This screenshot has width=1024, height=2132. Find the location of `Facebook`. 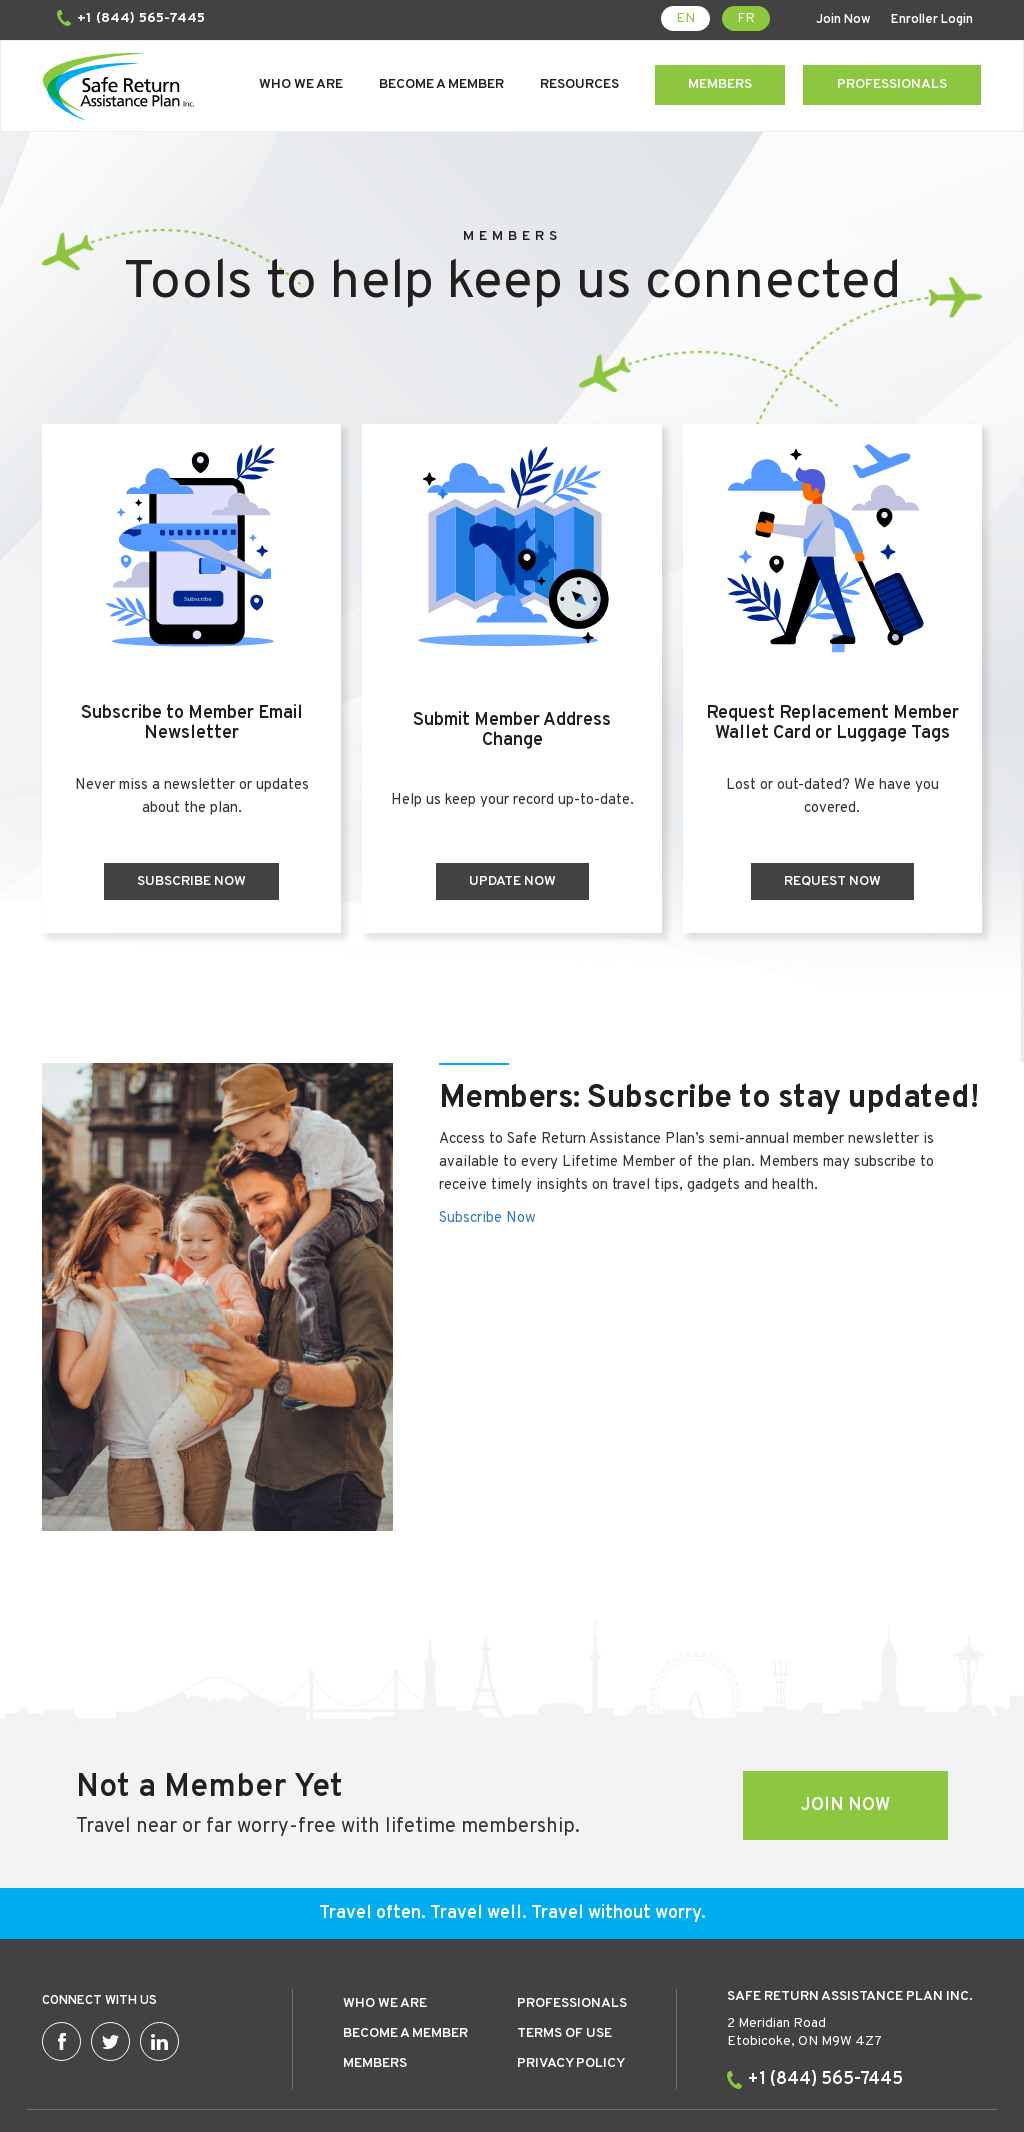

Facebook is located at coordinates (61, 1952).